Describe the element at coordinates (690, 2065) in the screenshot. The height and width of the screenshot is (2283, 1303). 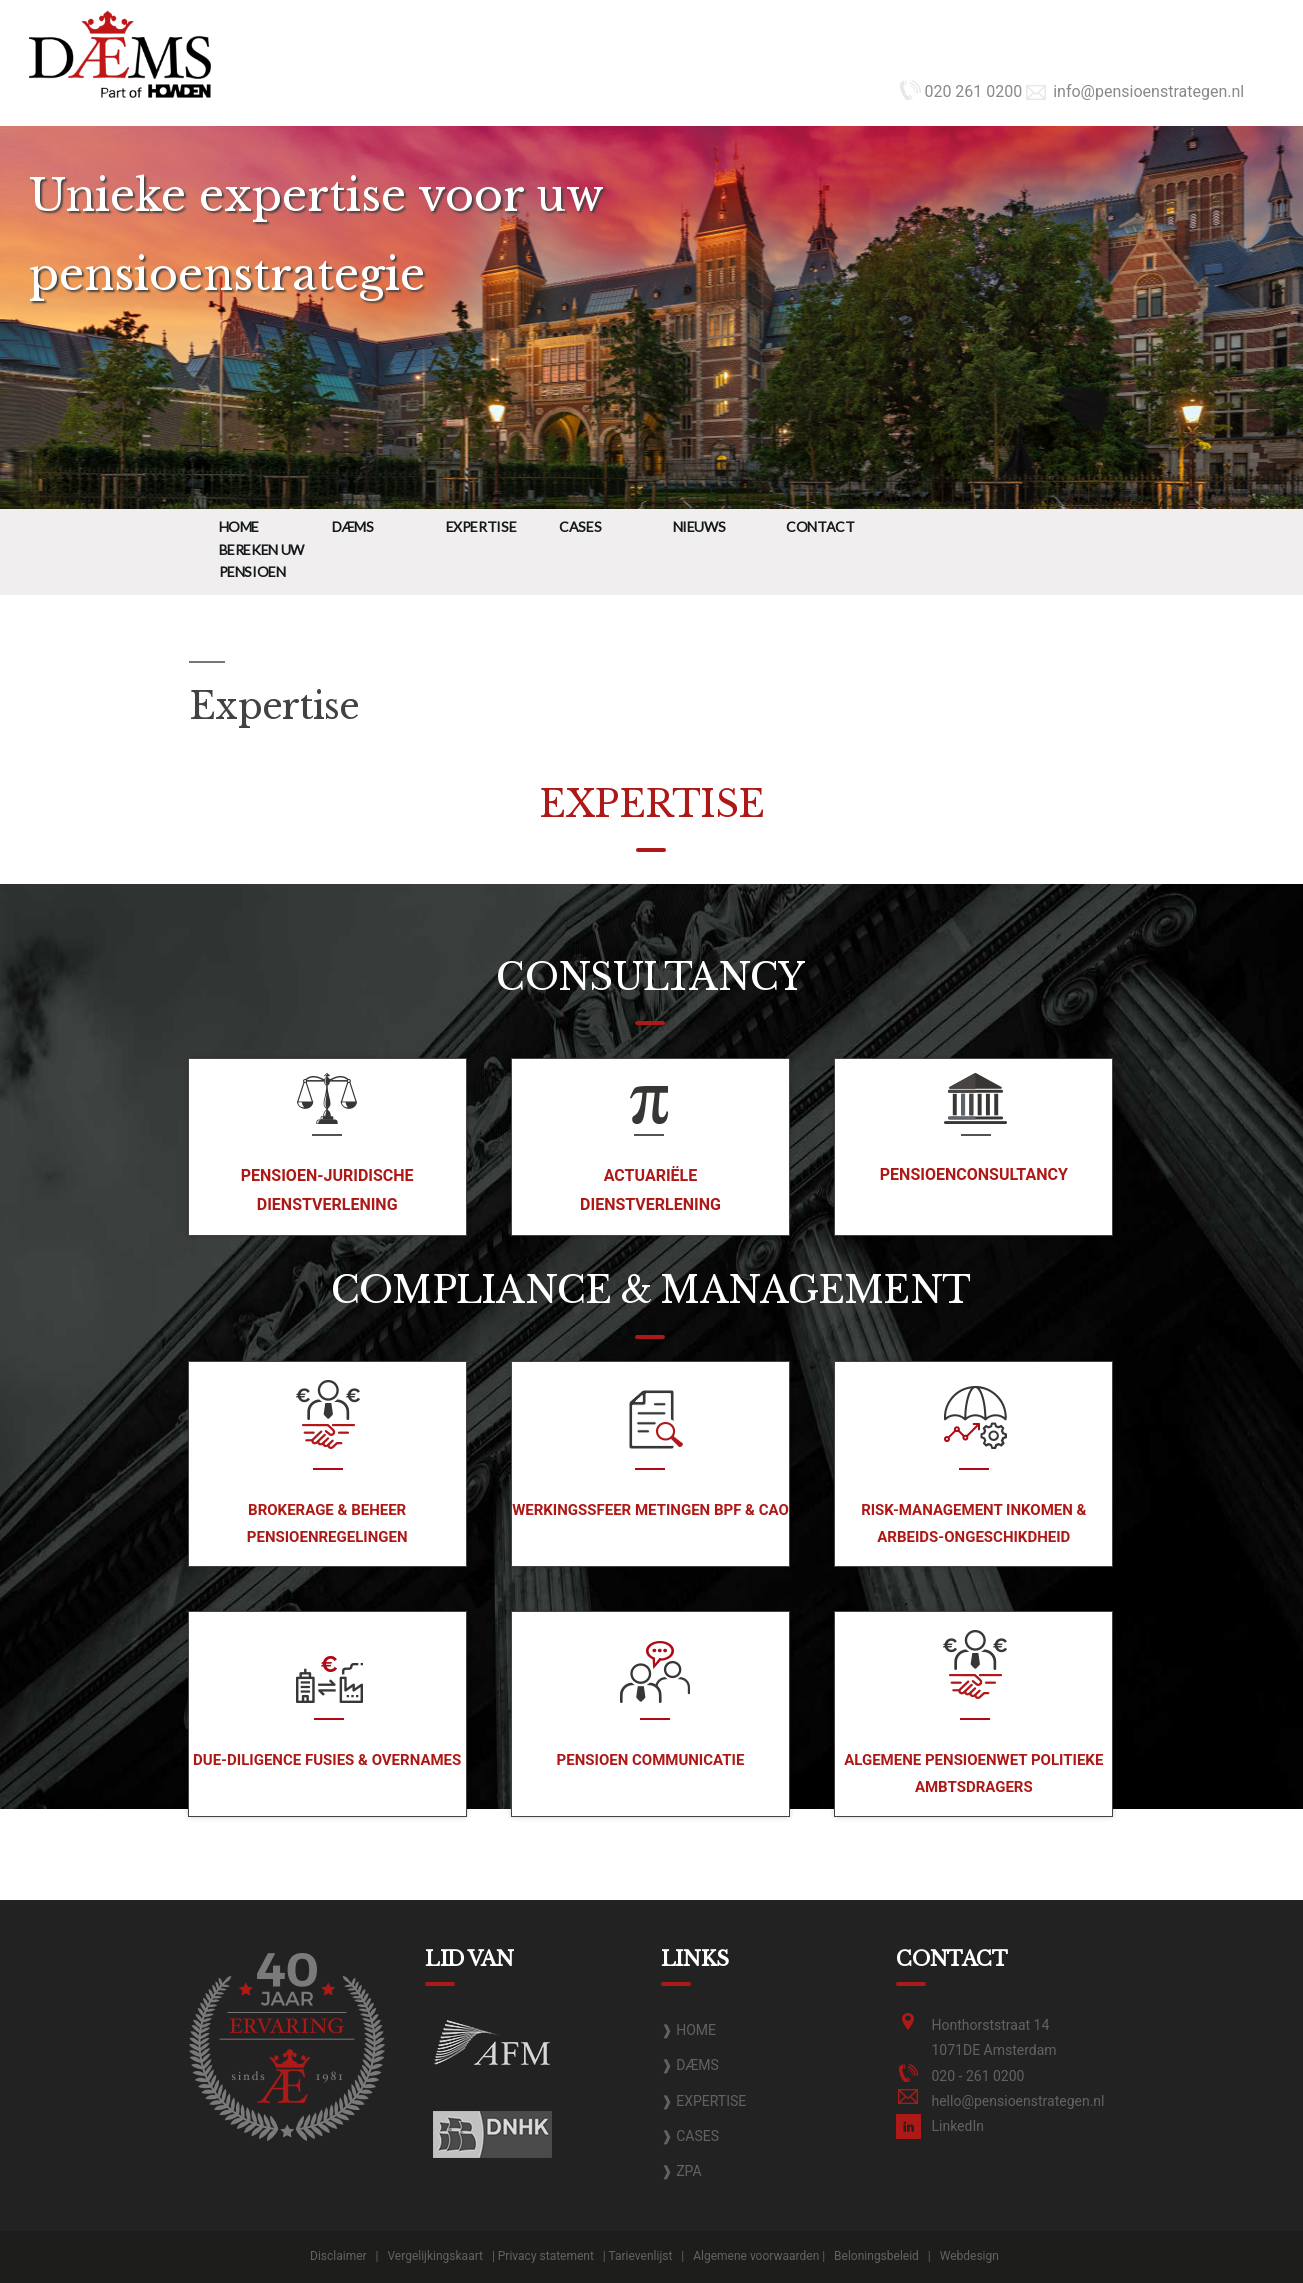
I see `❱ DÆMS` at that location.